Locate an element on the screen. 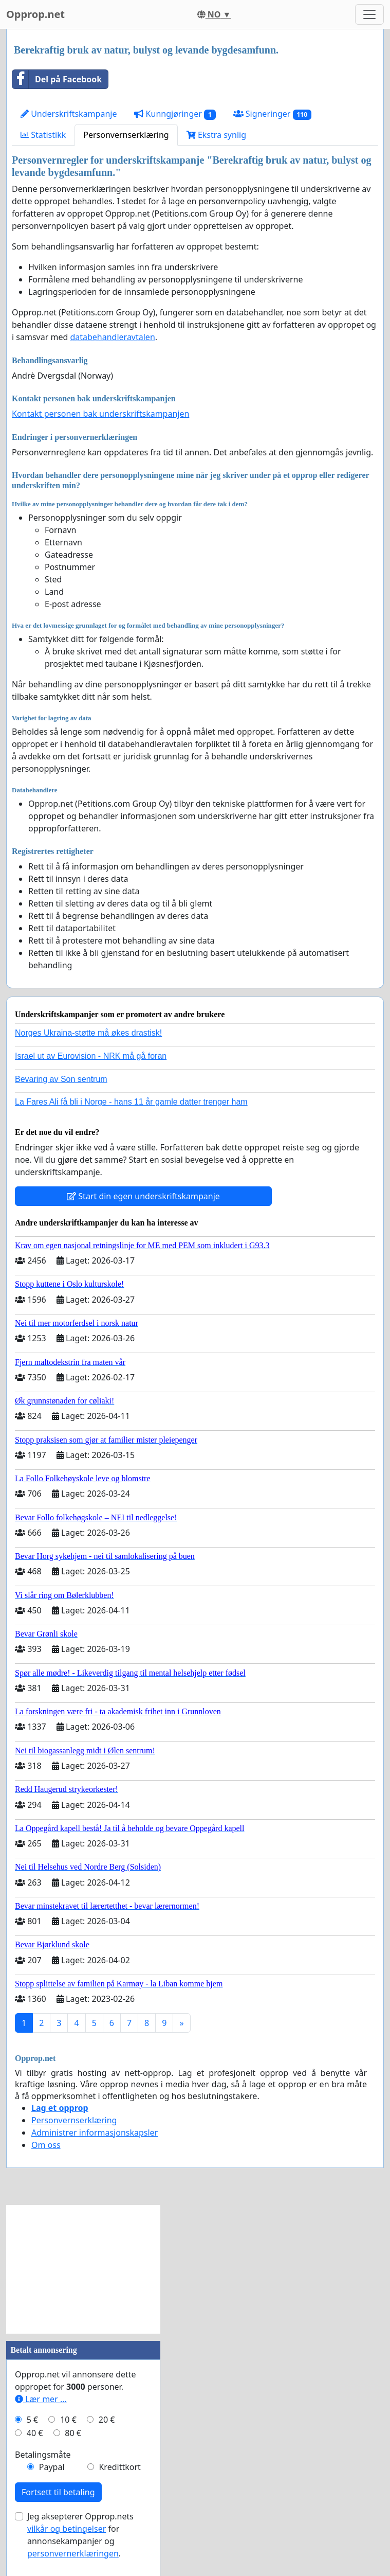  Start din egen underskriftskampanje is located at coordinates (143, 1196).